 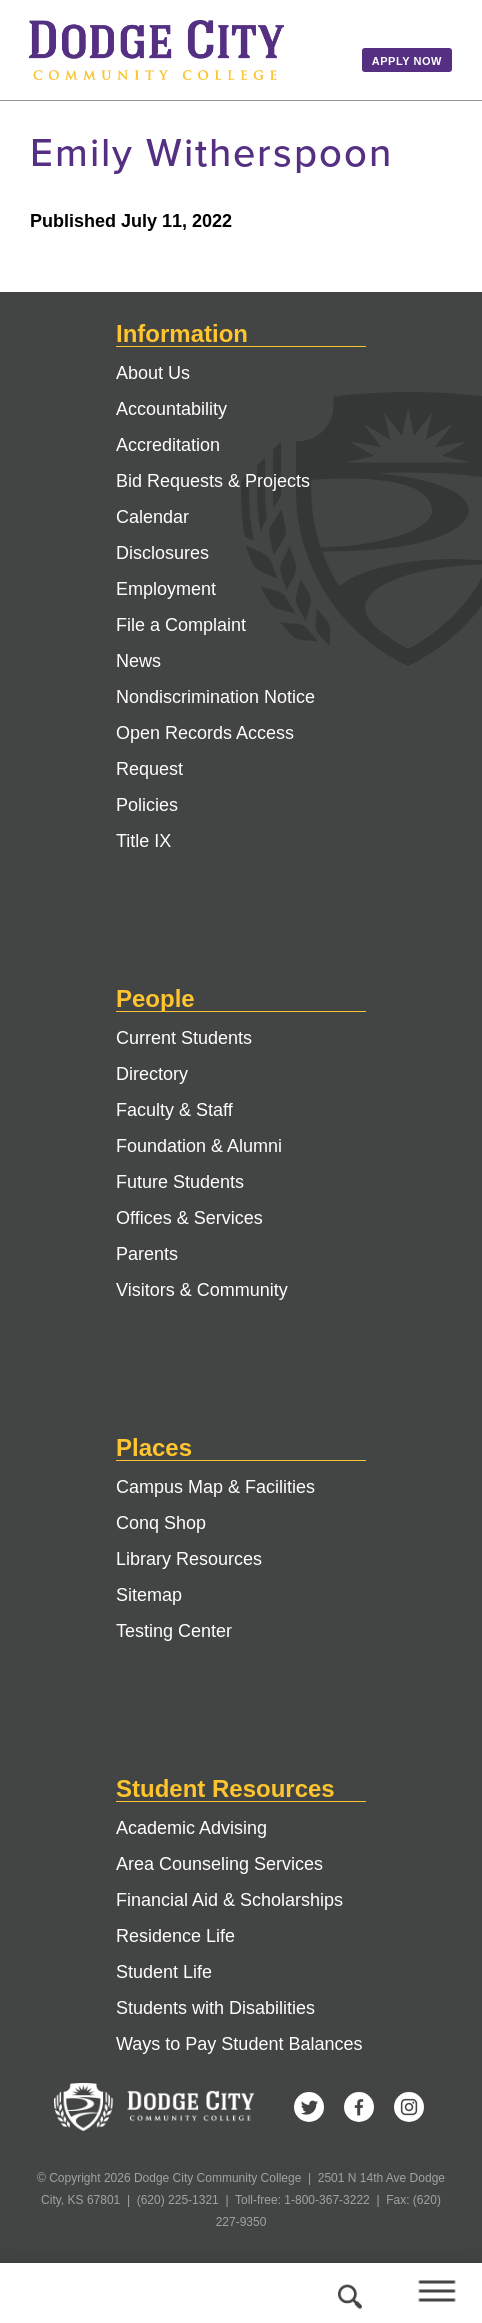 I want to click on Academic Advising, so click(x=191, y=1828).